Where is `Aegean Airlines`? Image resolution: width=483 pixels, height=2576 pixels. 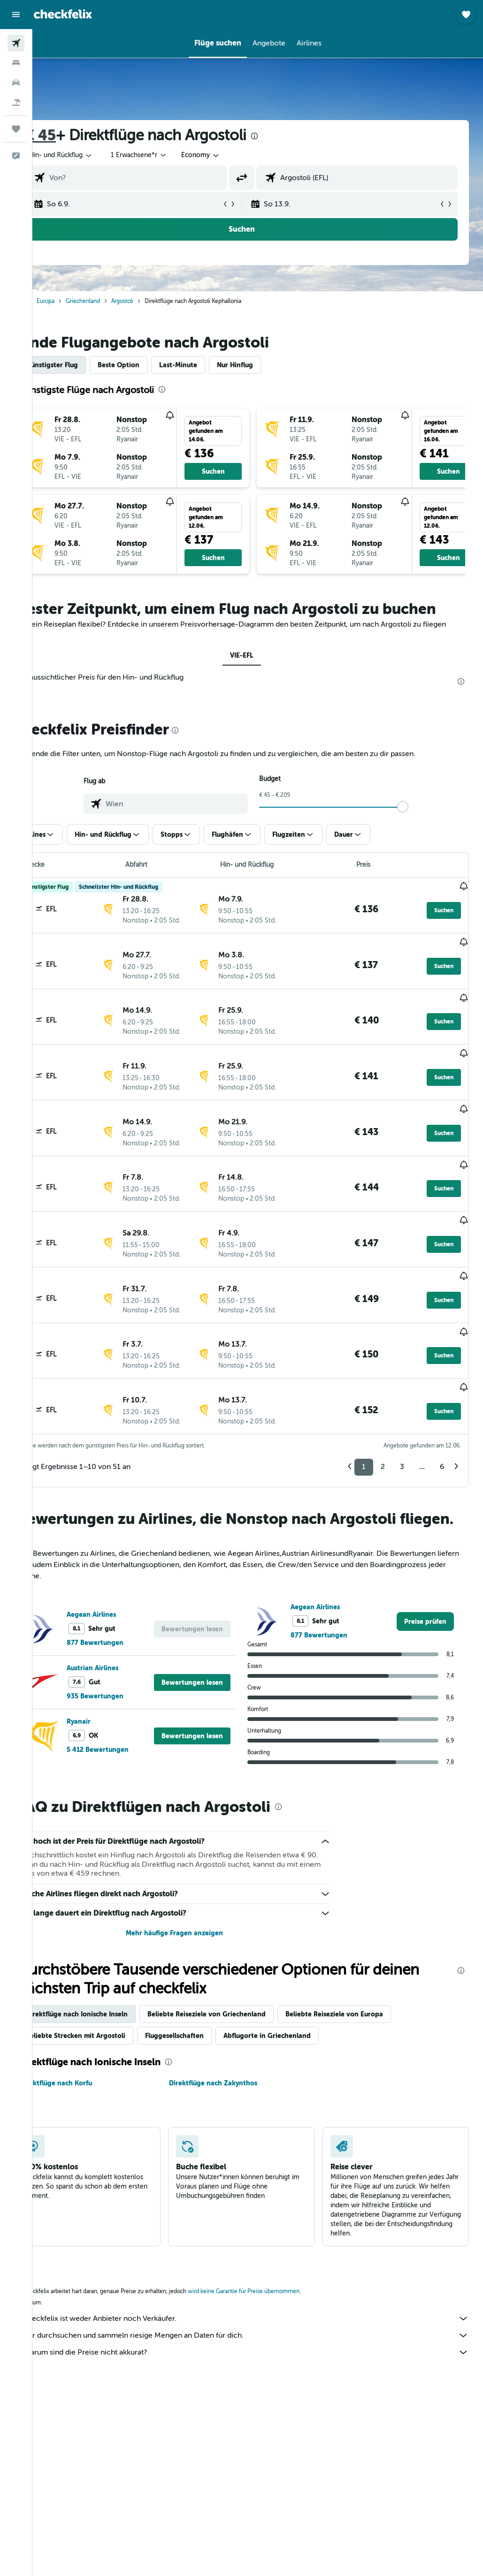
Aegean Airlines is located at coordinates (123, 1576).